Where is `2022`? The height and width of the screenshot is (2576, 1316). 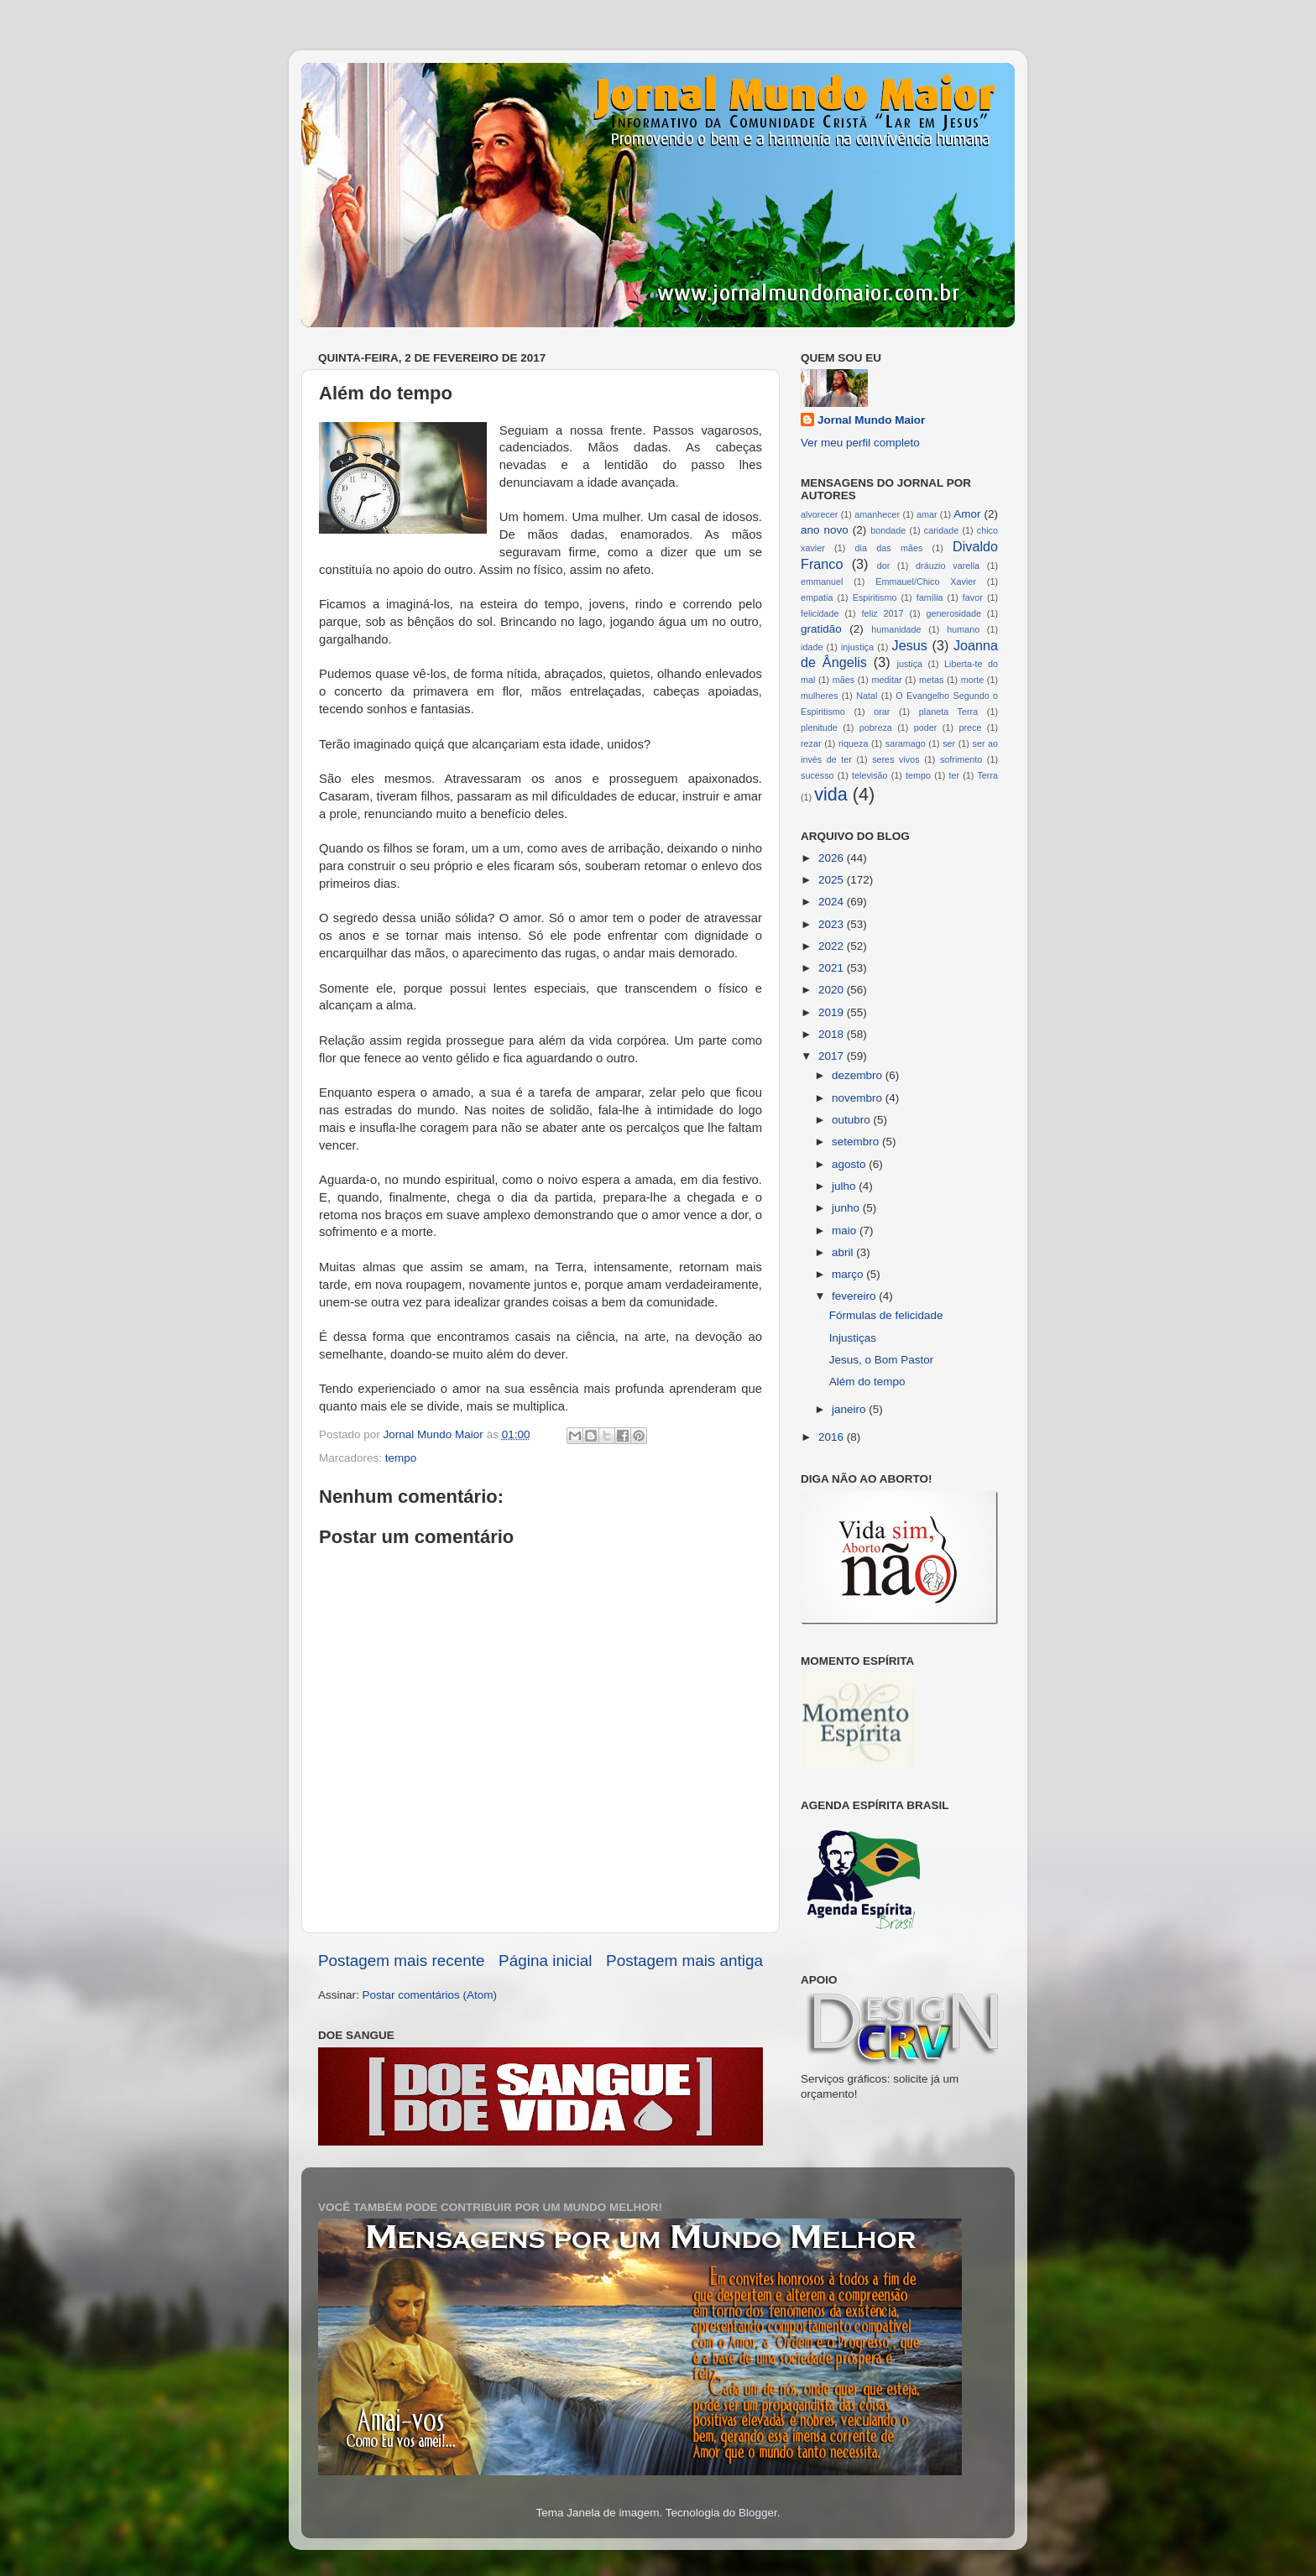
2022 is located at coordinates (832, 946).